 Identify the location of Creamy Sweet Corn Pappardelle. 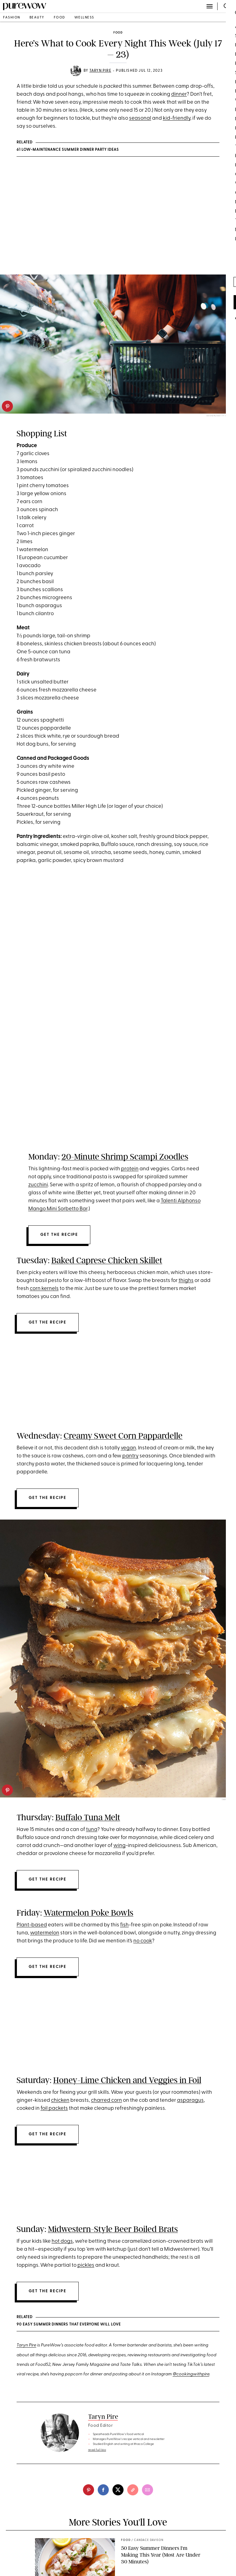
(123, 1436).